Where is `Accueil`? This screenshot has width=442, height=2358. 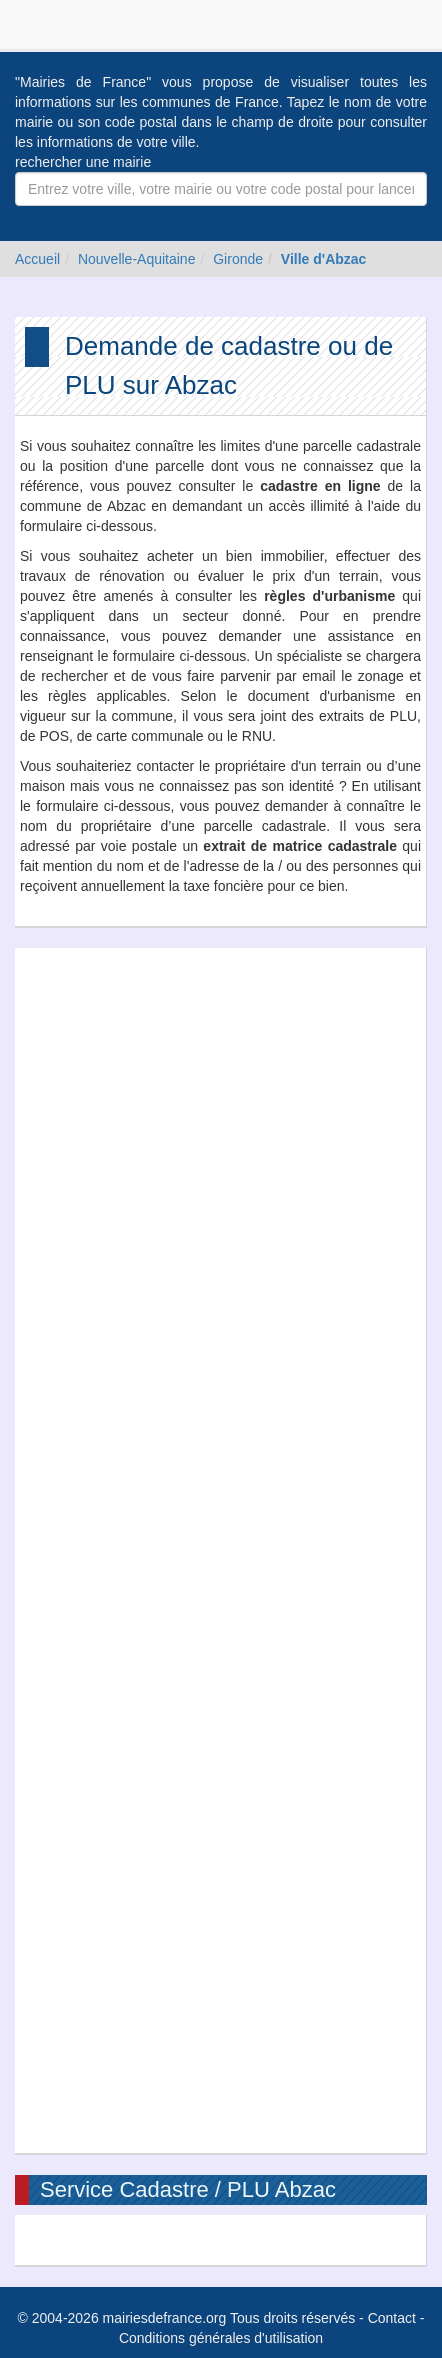 Accueil is located at coordinates (37, 259).